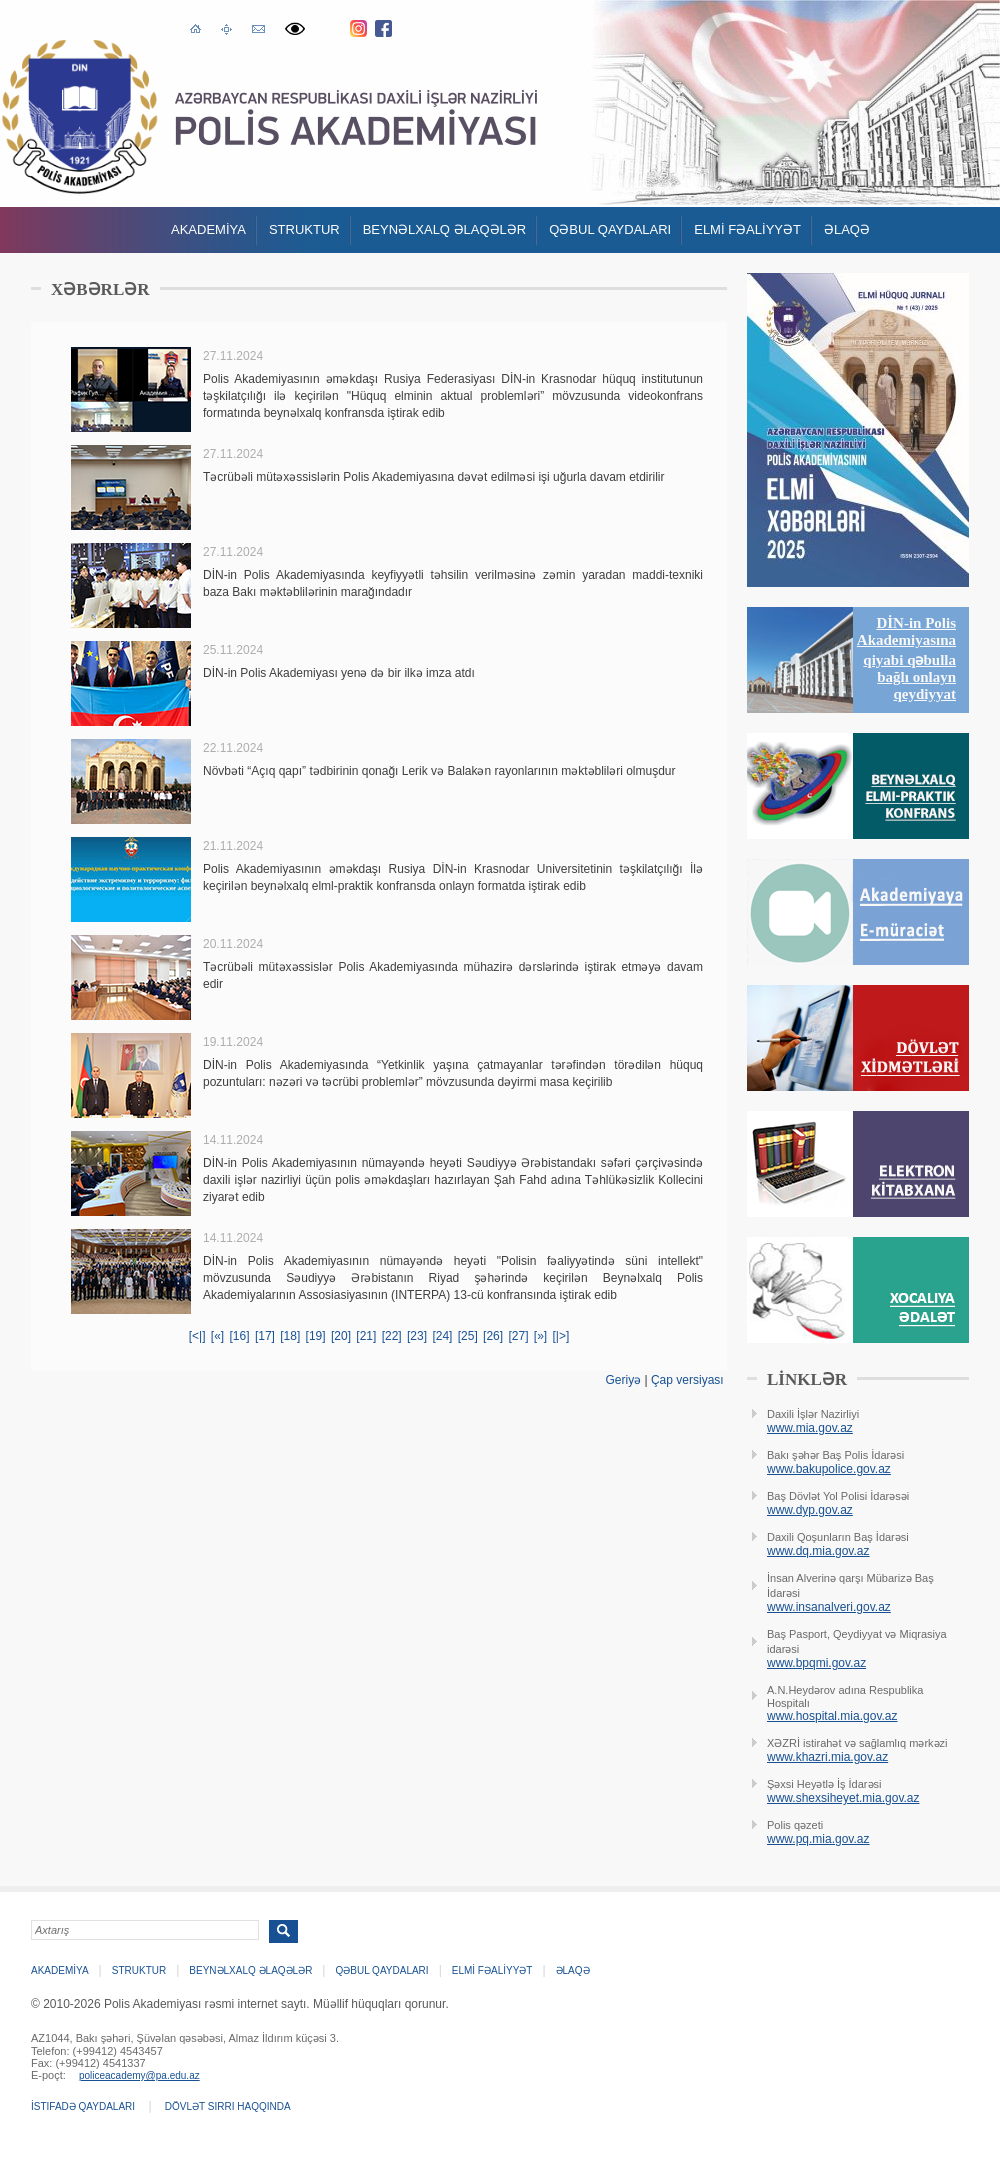 This screenshot has width=1000, height=2173. What do you see at coordinates (540, 1336) in the screenshot?
I see `[»]` at bounding box center [540, 1336].